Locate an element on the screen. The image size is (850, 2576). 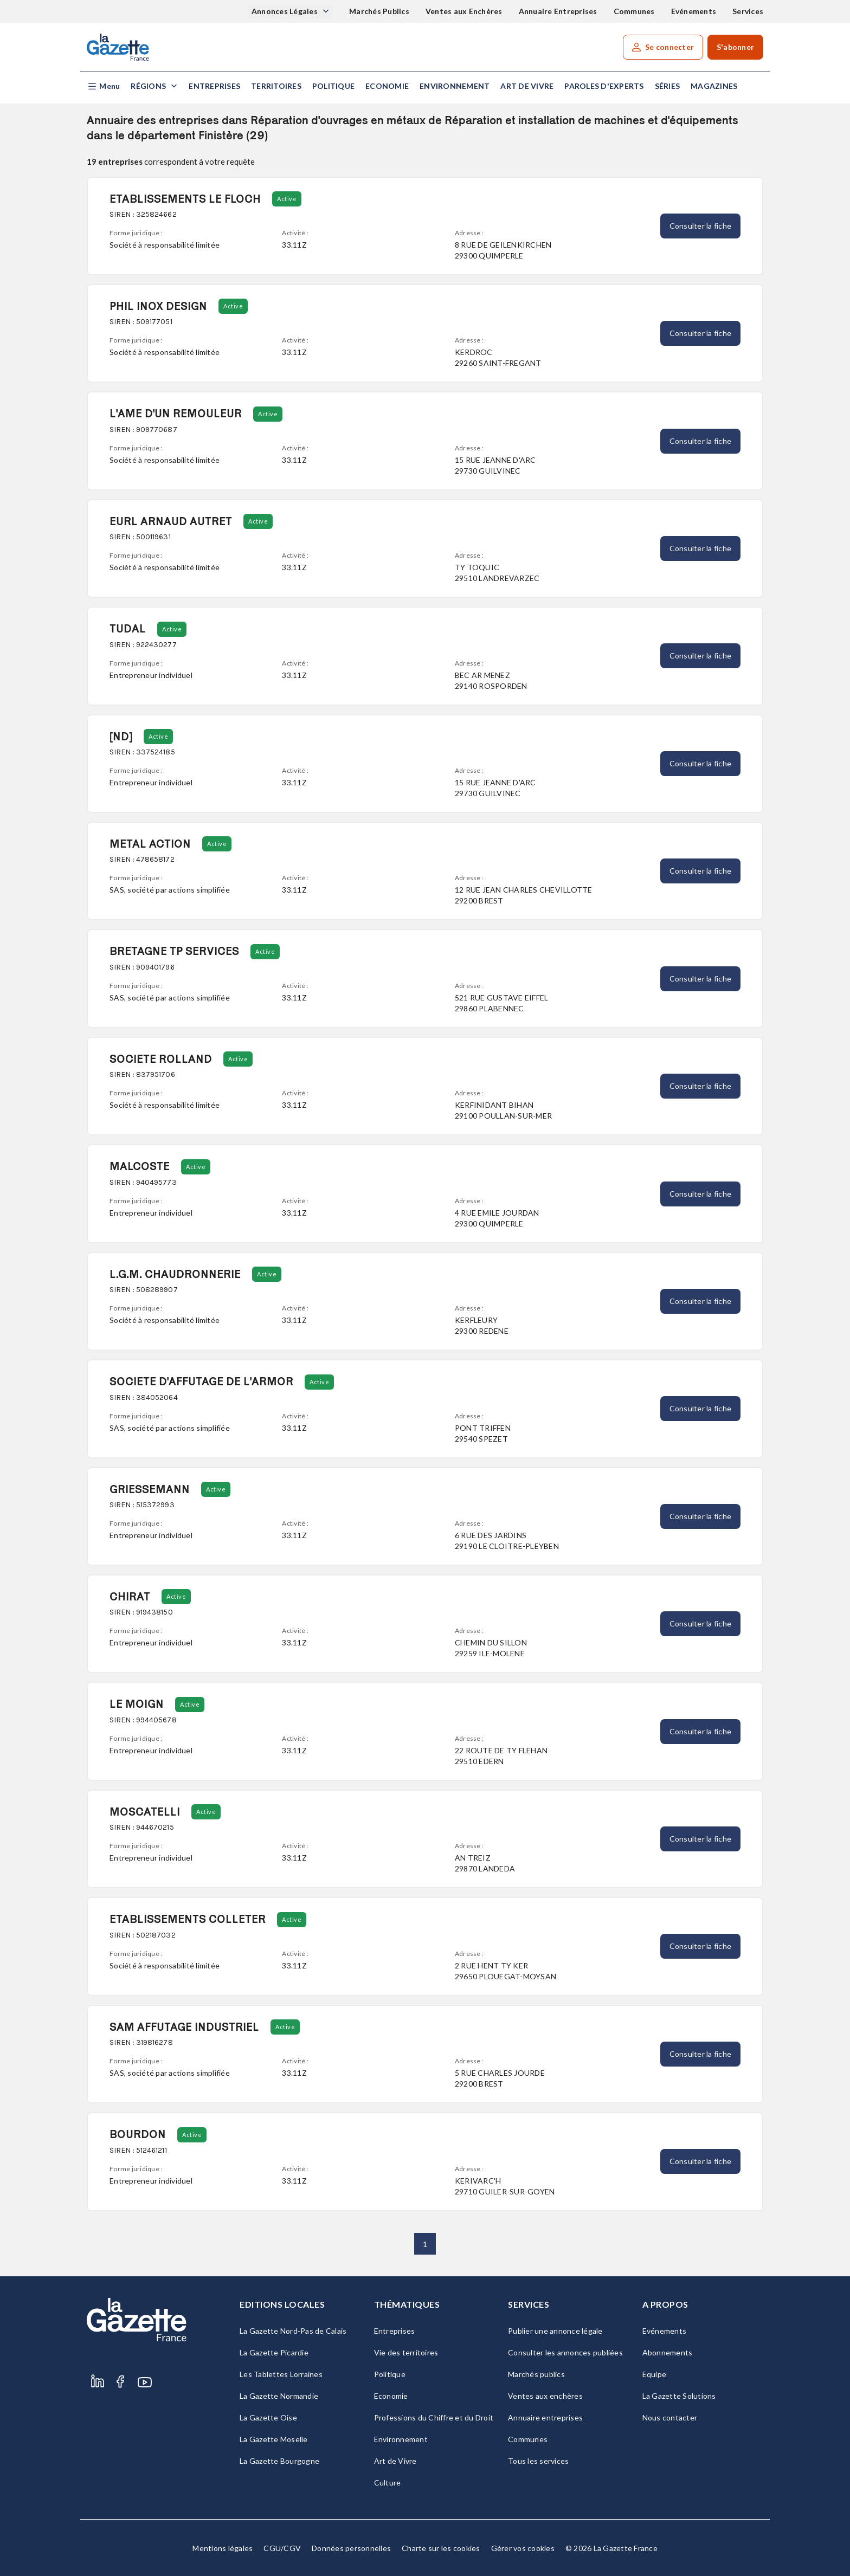
La Gazette Normandie is located at coordinates (279, 2395).